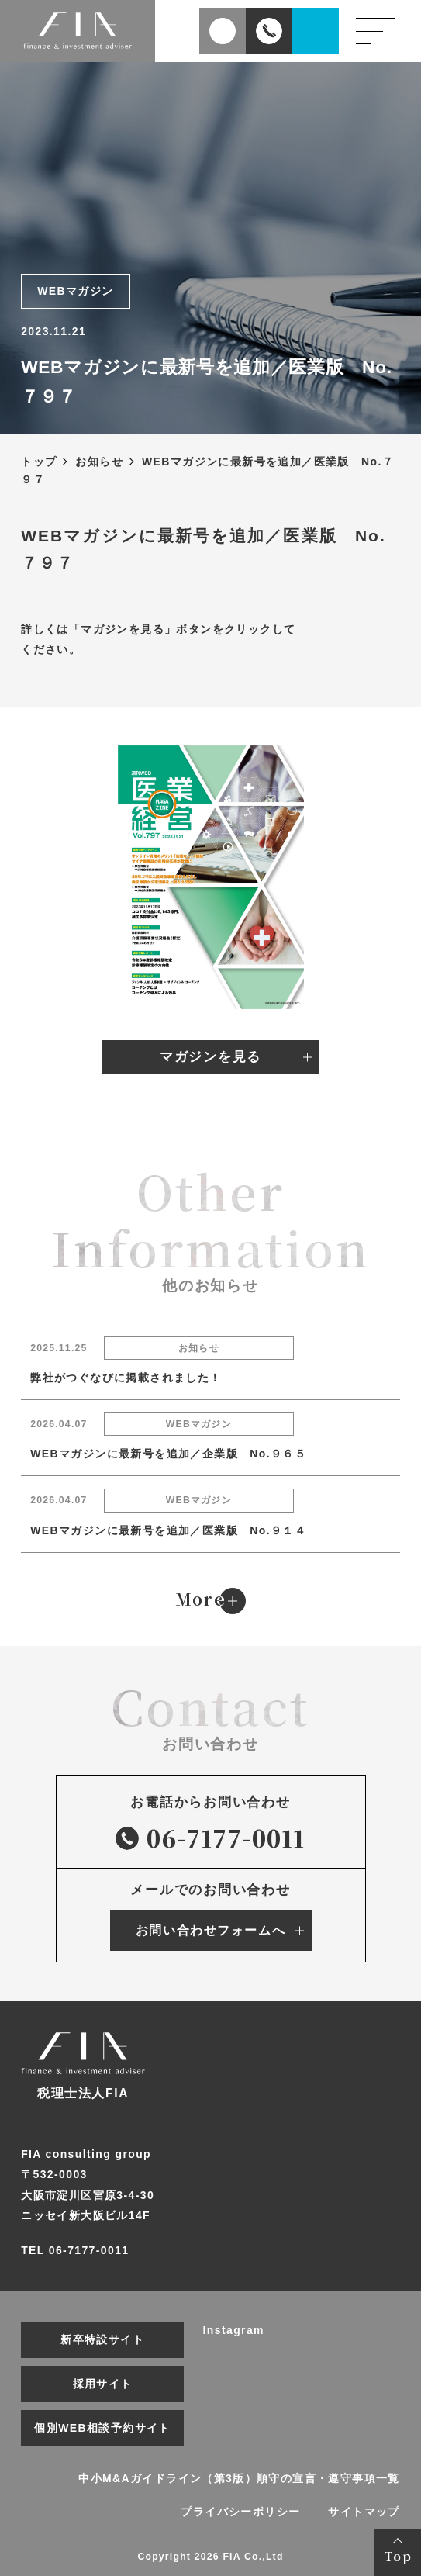  Describe the element at coordinates (363, 2511) in the screenshot. I see `サイトマップ` at that location.